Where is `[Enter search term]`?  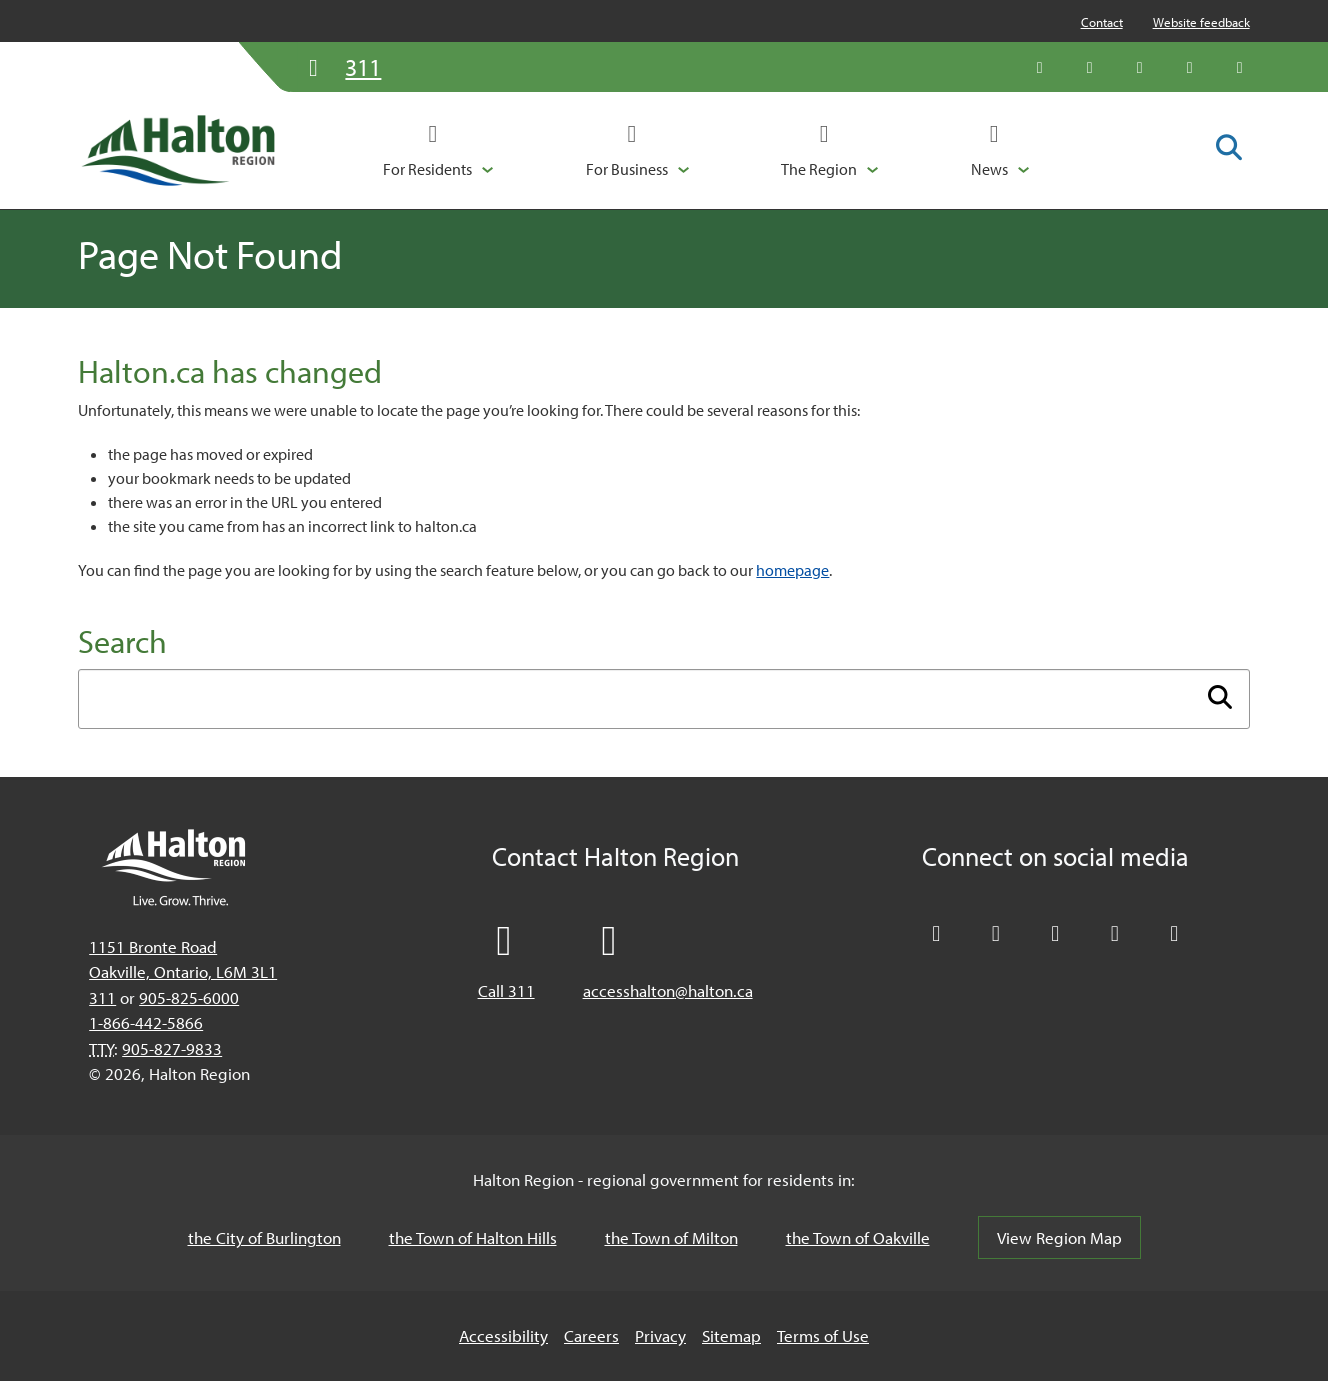 [Enter search term] is located at coordinates (663, 699).